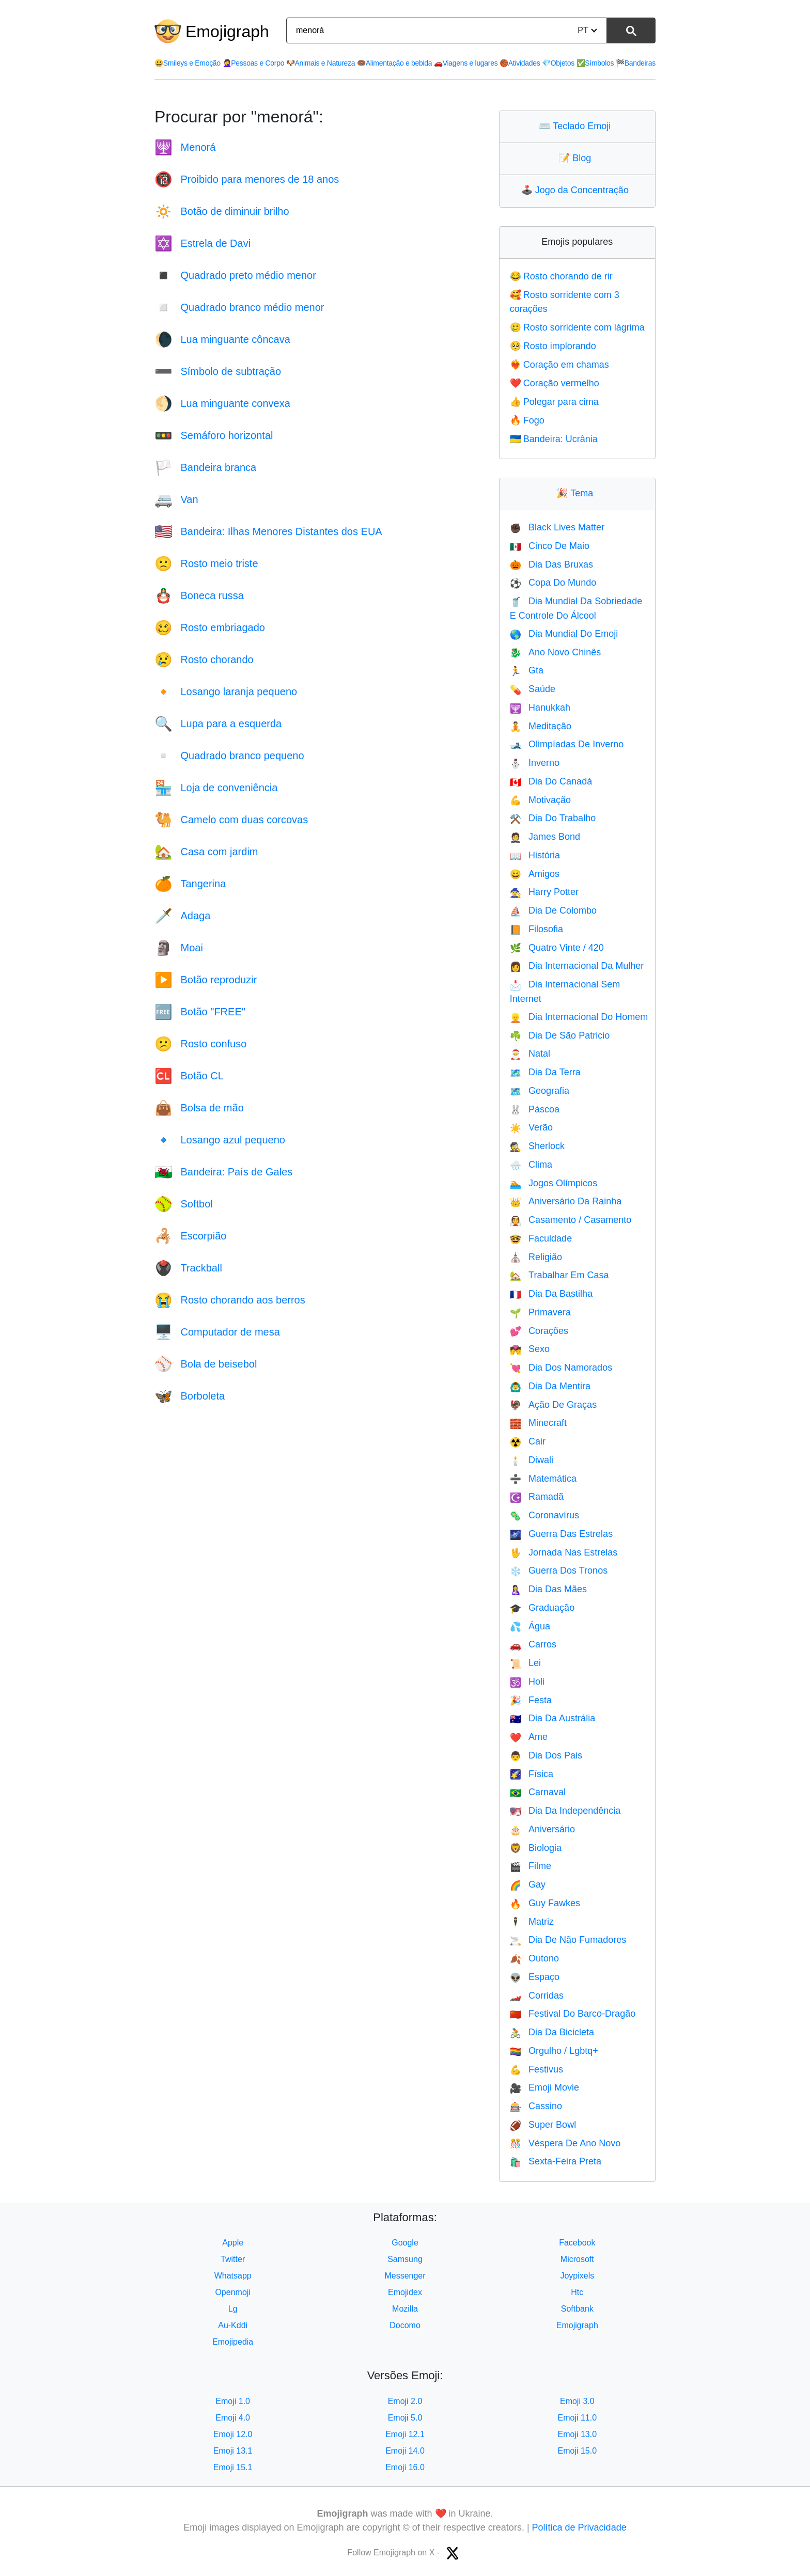  I want to click on Coração em chamas, so click(559, 364).